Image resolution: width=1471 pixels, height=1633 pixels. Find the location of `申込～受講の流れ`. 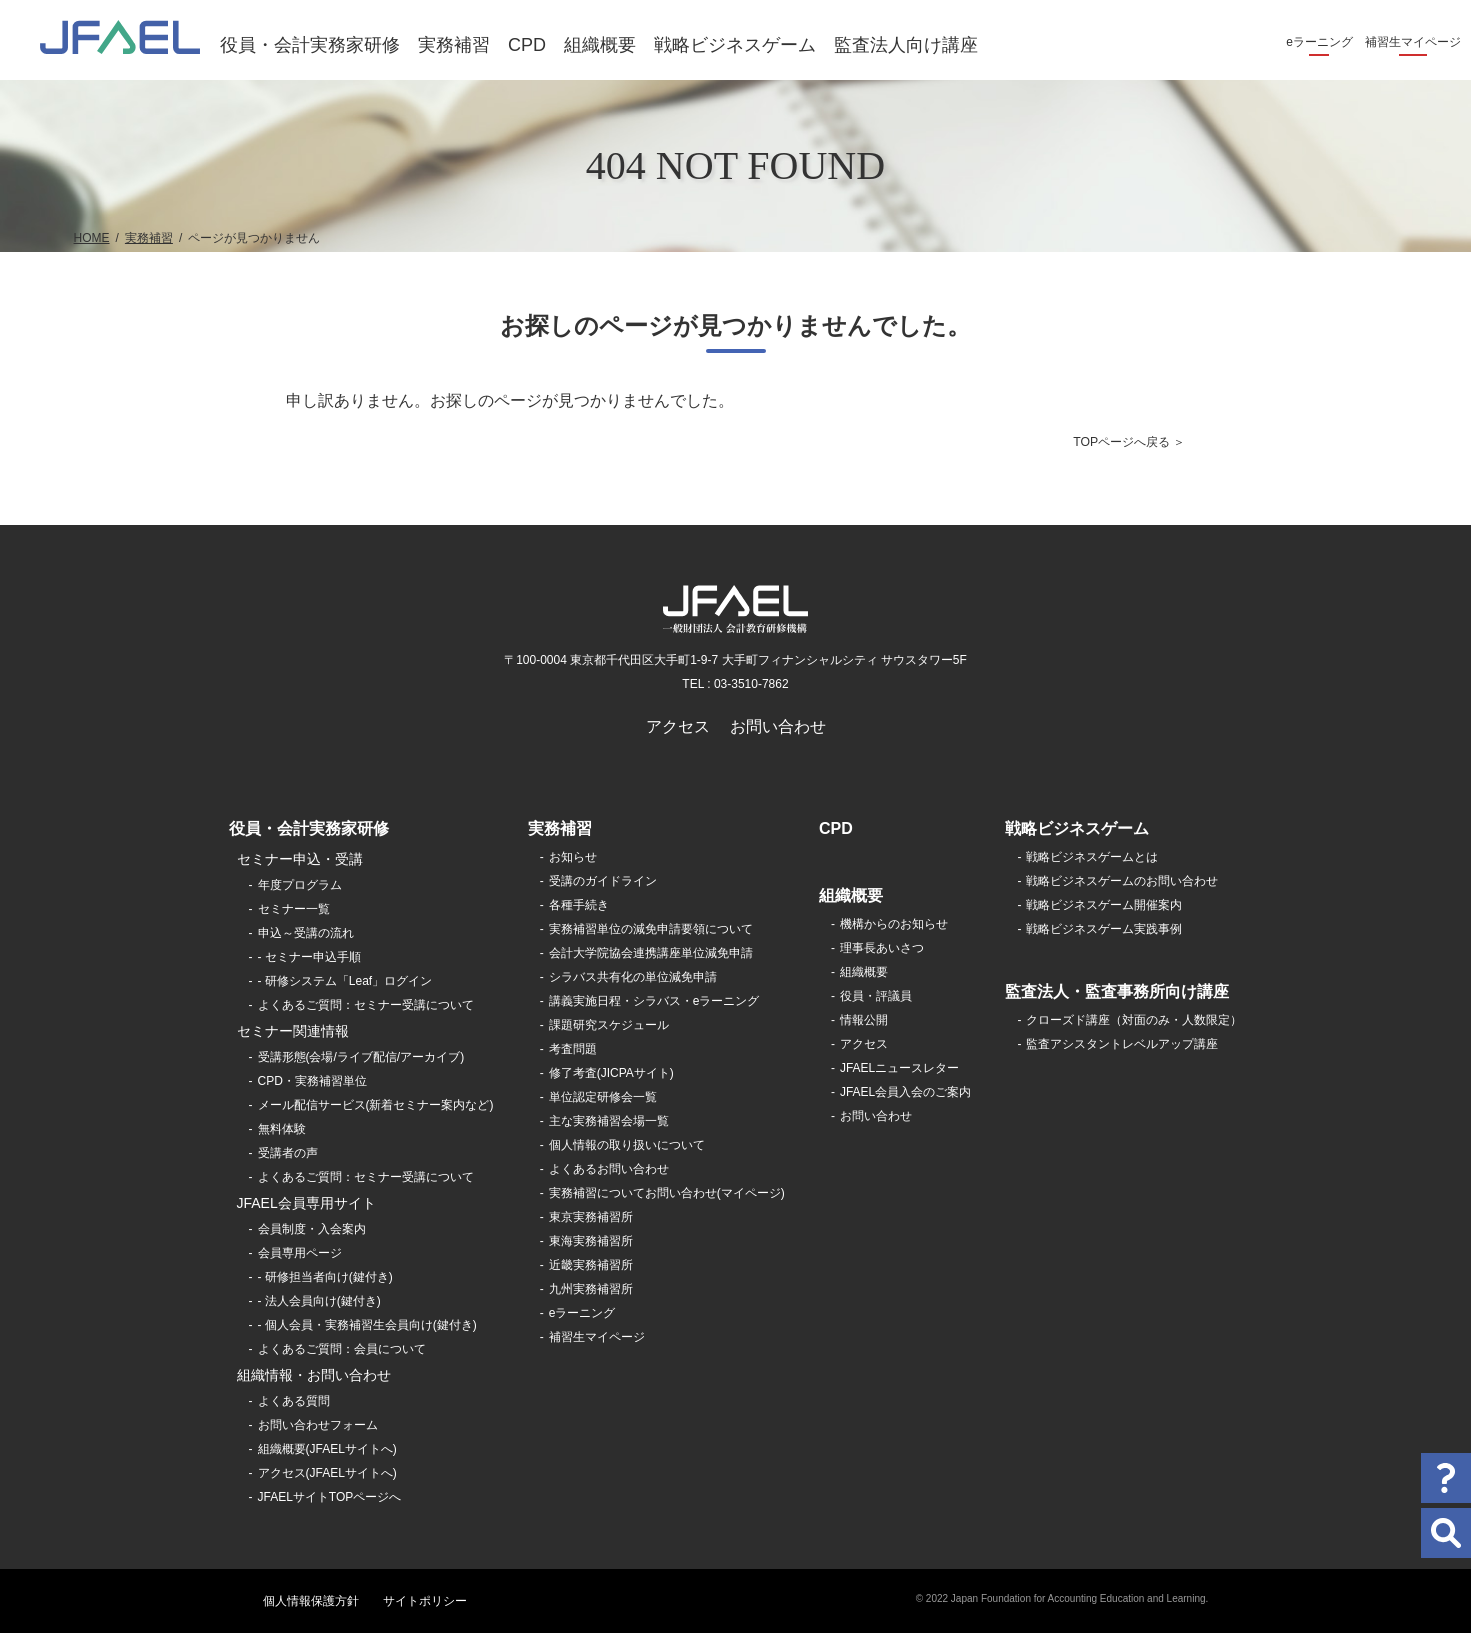

申込～受講の流れ is located at coordinates (306, 933).